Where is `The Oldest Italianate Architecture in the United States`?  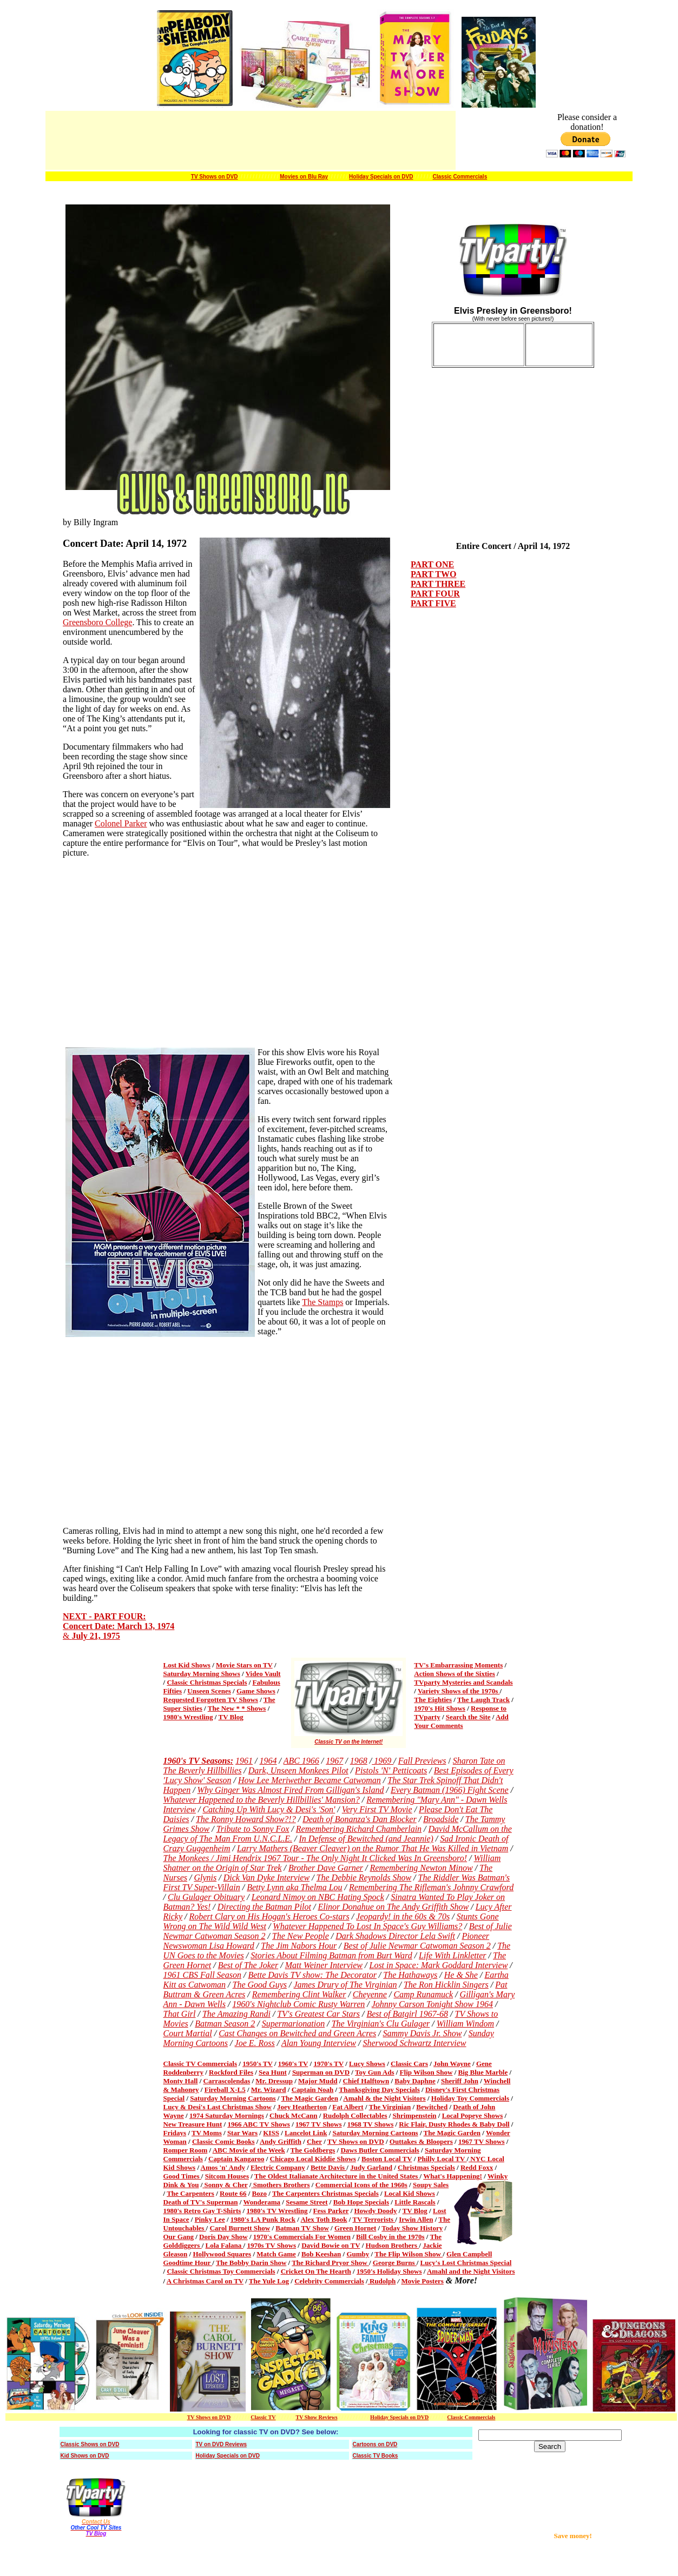
The Oldest Italianate Architecture in the United States is located at coordinates (337, 2176).